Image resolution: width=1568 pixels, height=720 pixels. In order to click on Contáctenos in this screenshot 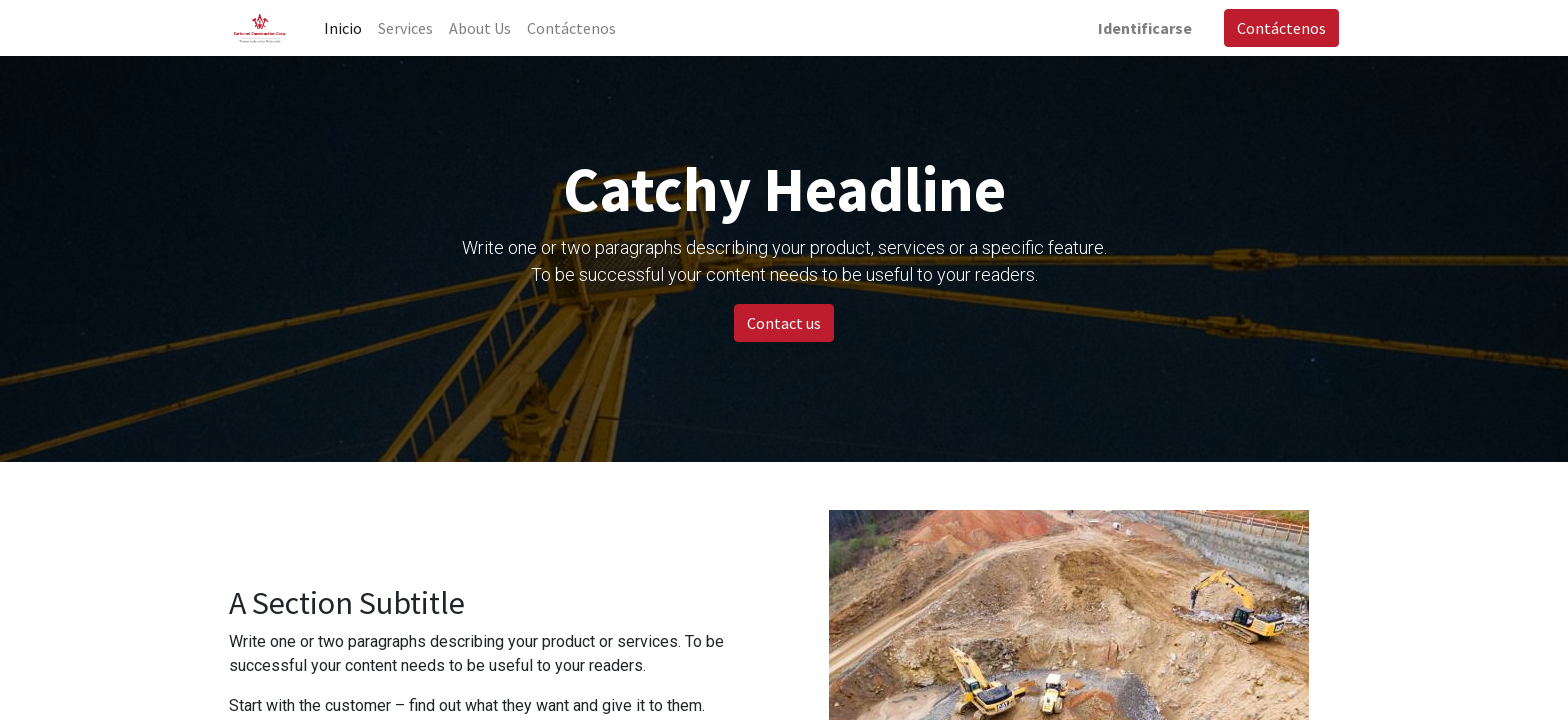, I will do `click(1281, 28)`.